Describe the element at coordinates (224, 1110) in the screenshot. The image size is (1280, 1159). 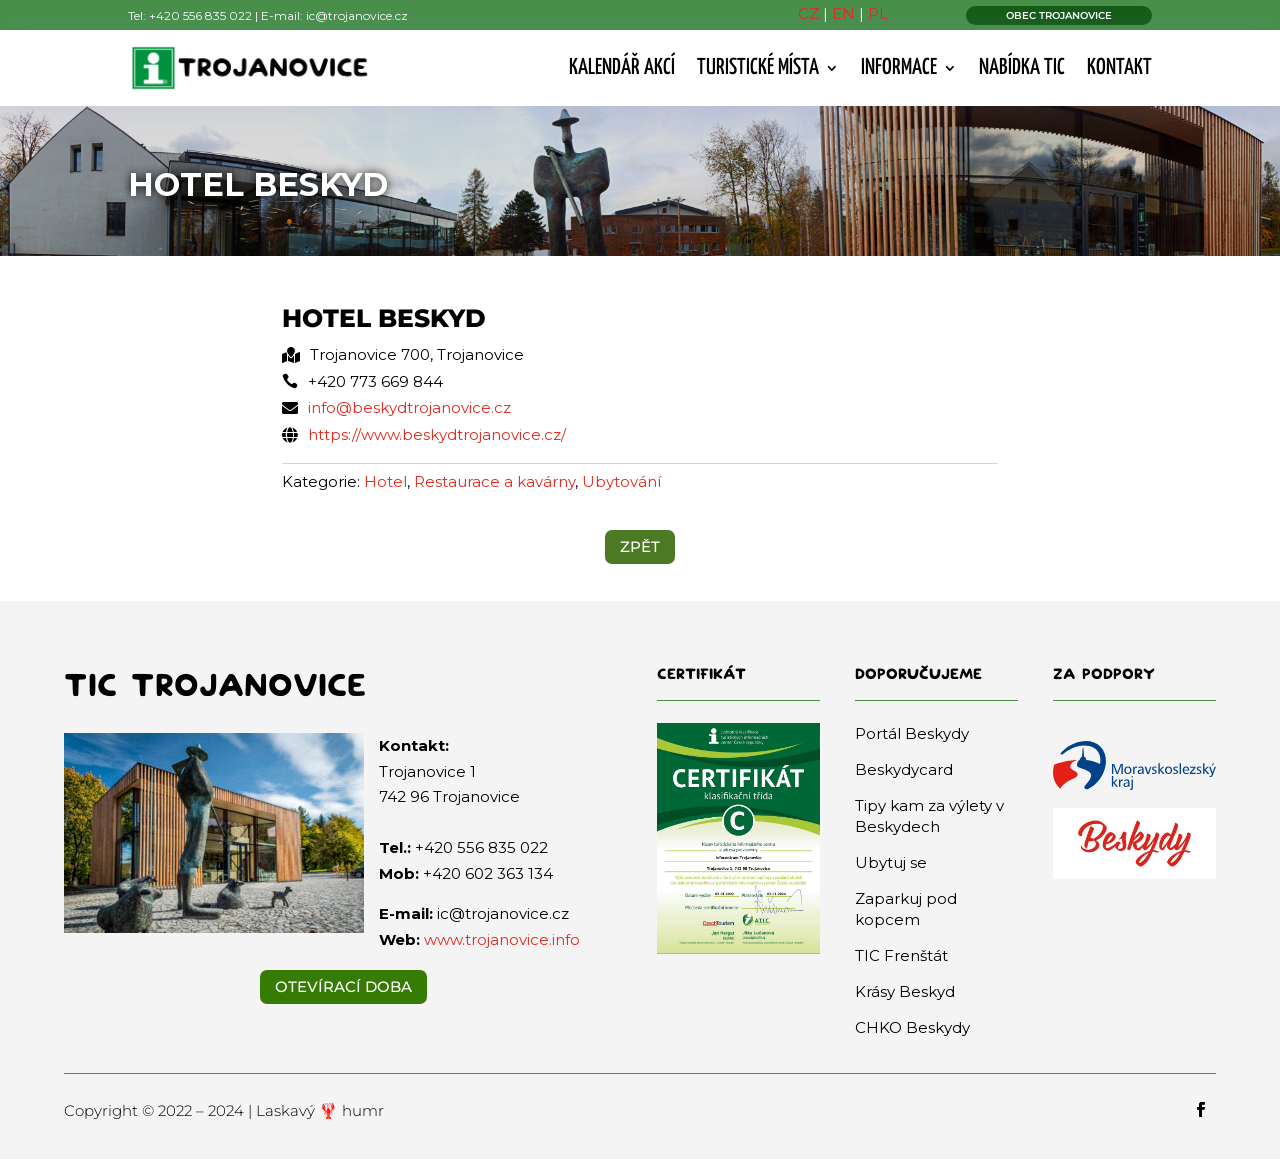
I see `Copyright © 2022 – 2024 | Laskavý 🦞 humr` at that location.